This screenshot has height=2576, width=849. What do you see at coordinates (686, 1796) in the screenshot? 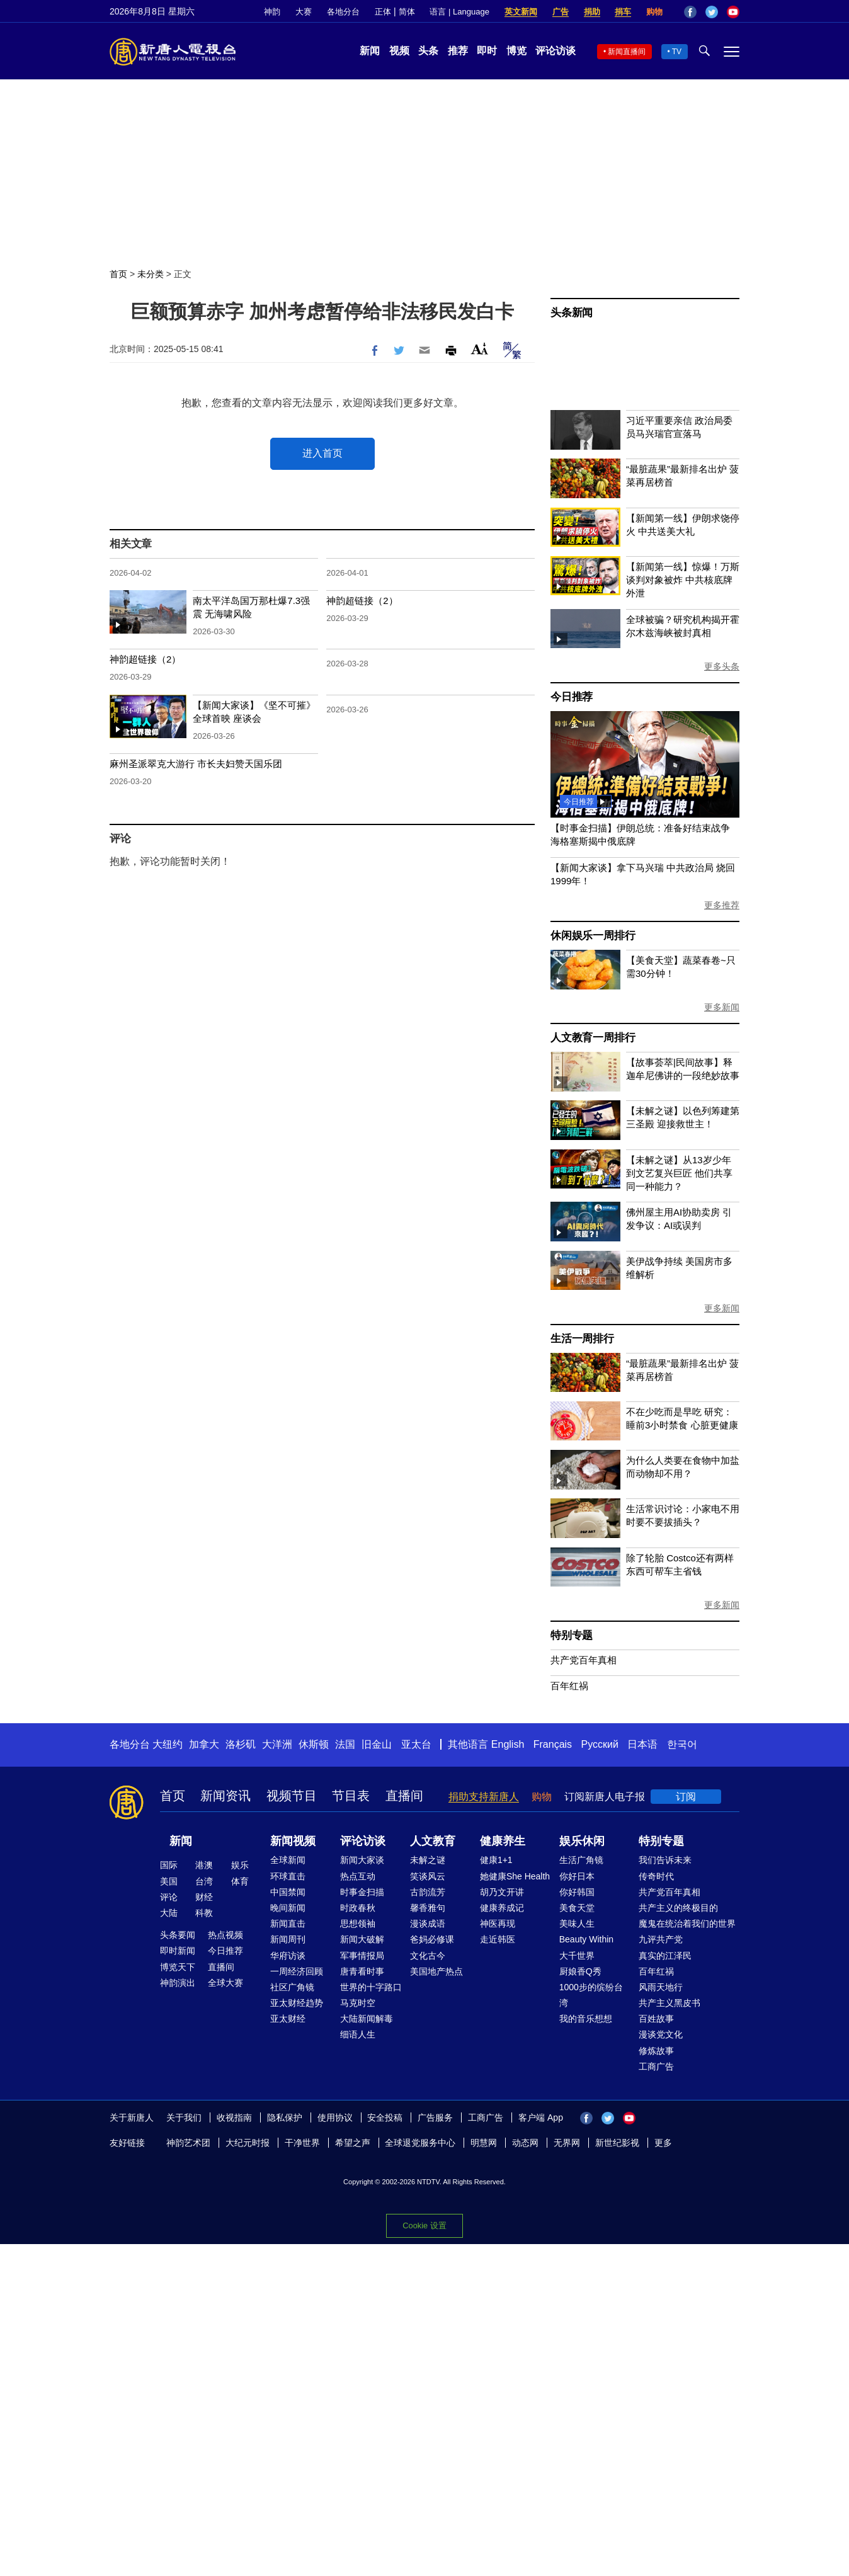
I see `订阅` at bounding box center [686, 1796].